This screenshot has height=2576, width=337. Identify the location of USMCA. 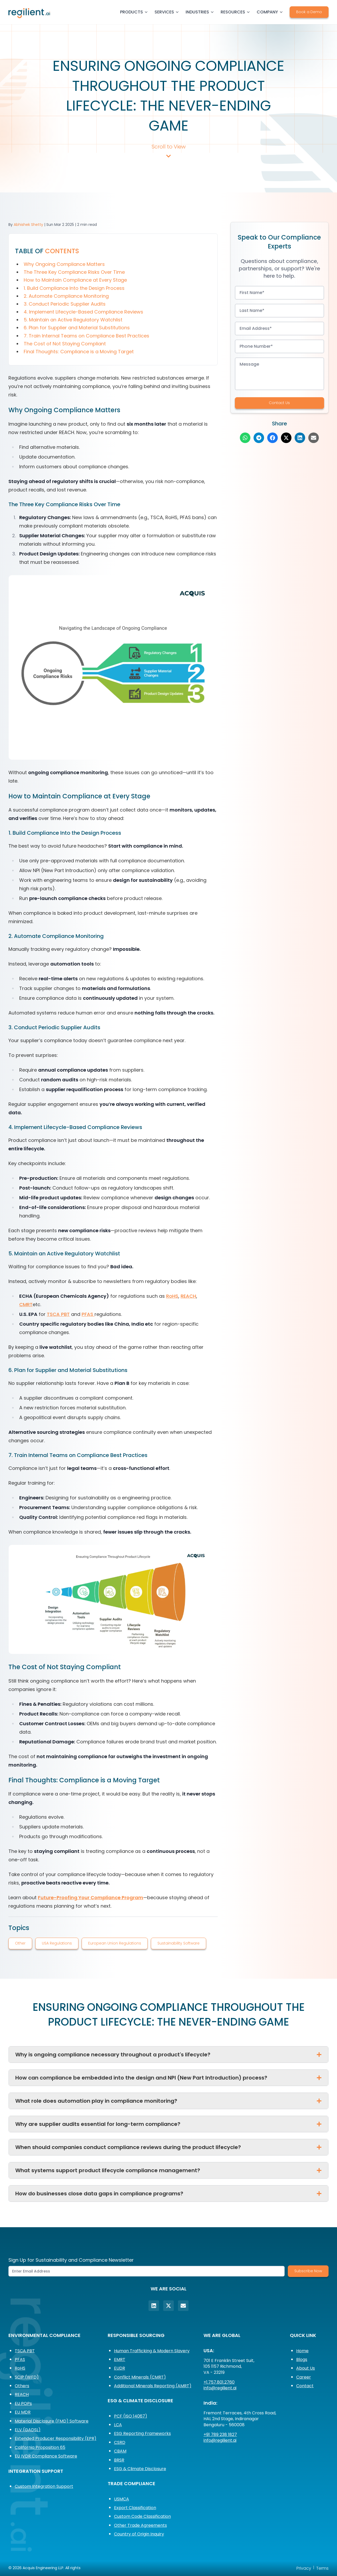
(121, 2499).